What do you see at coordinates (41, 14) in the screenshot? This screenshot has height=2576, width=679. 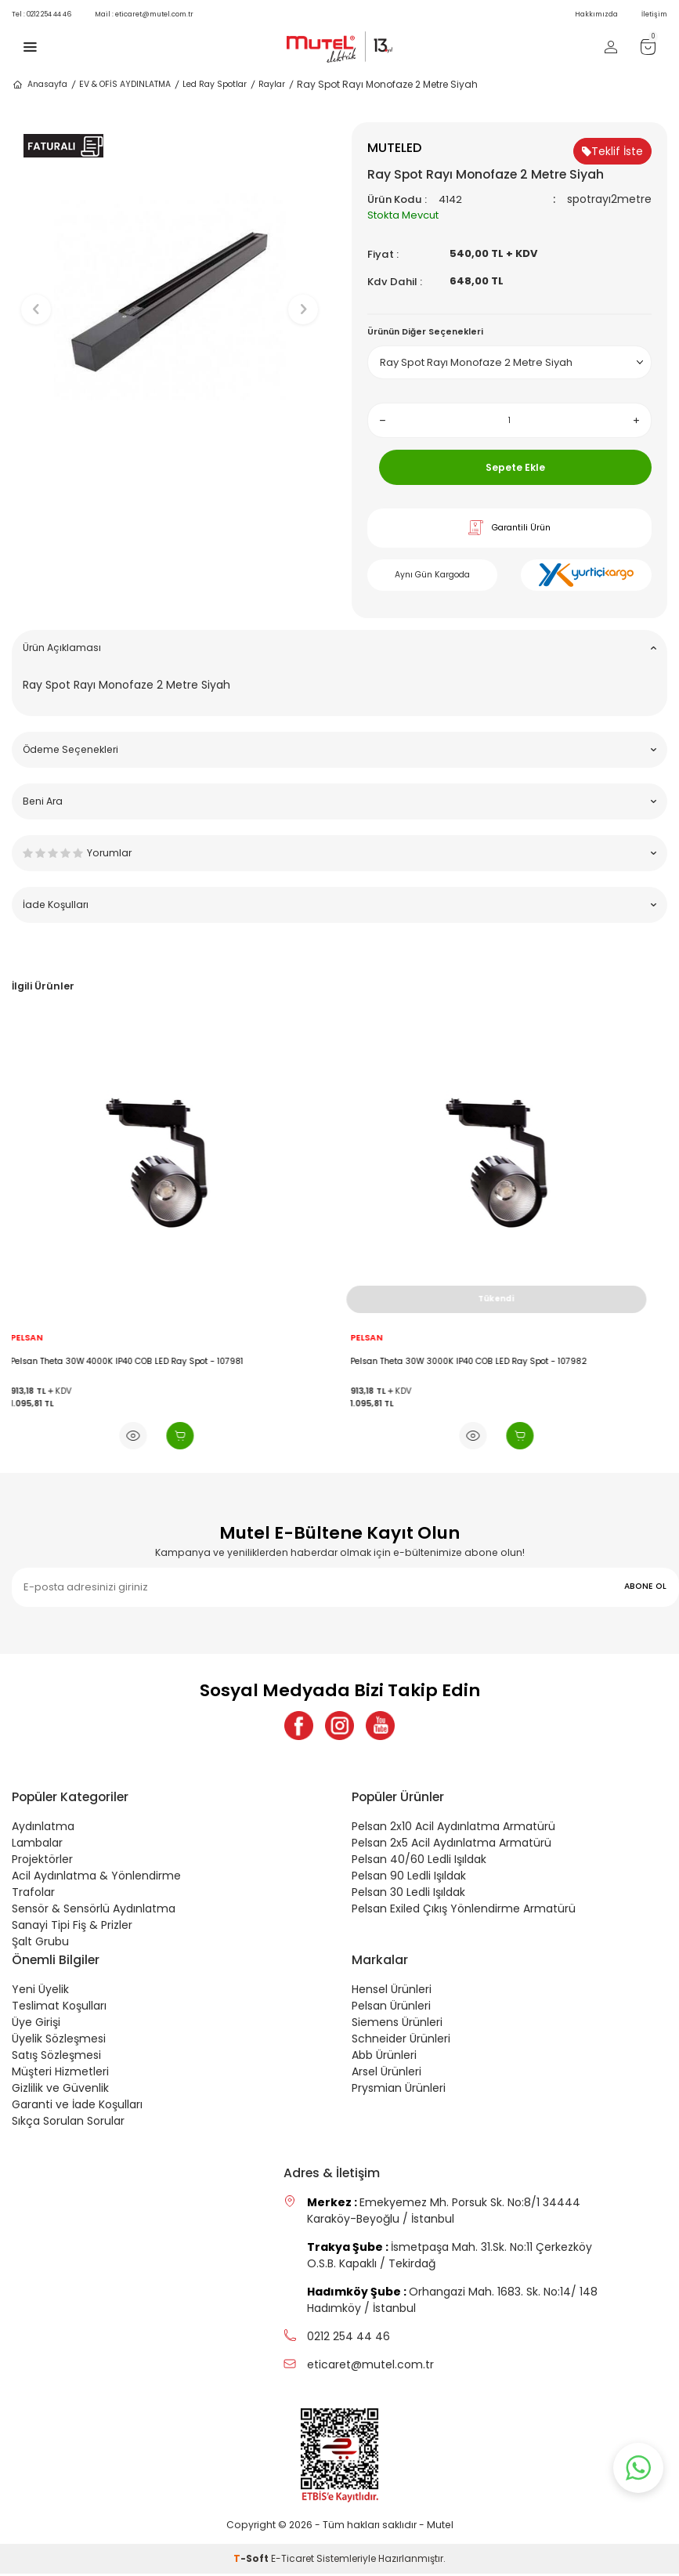 I see `0212 254 44 46` at bounding box center [41, 14].